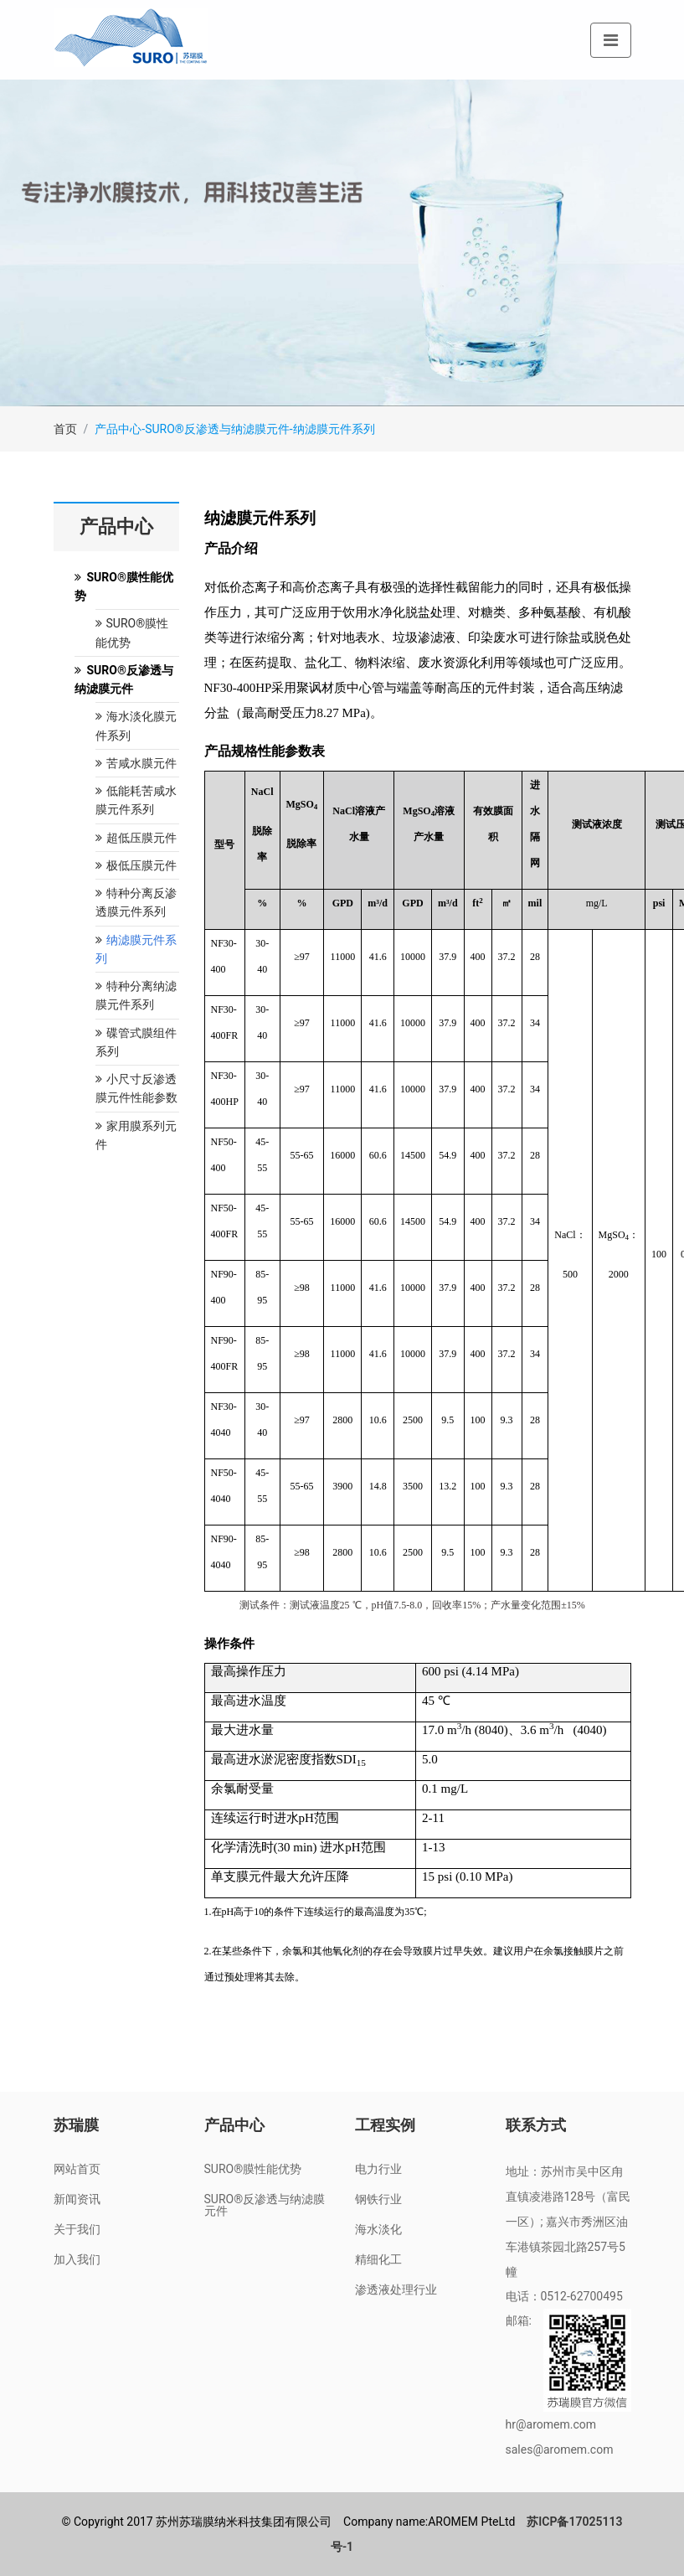 The width and height of the screenshot is (684, 2576). Describe the element at coordinates (378, 2199) in the screenshot. I see `钢铁行业` at that location.